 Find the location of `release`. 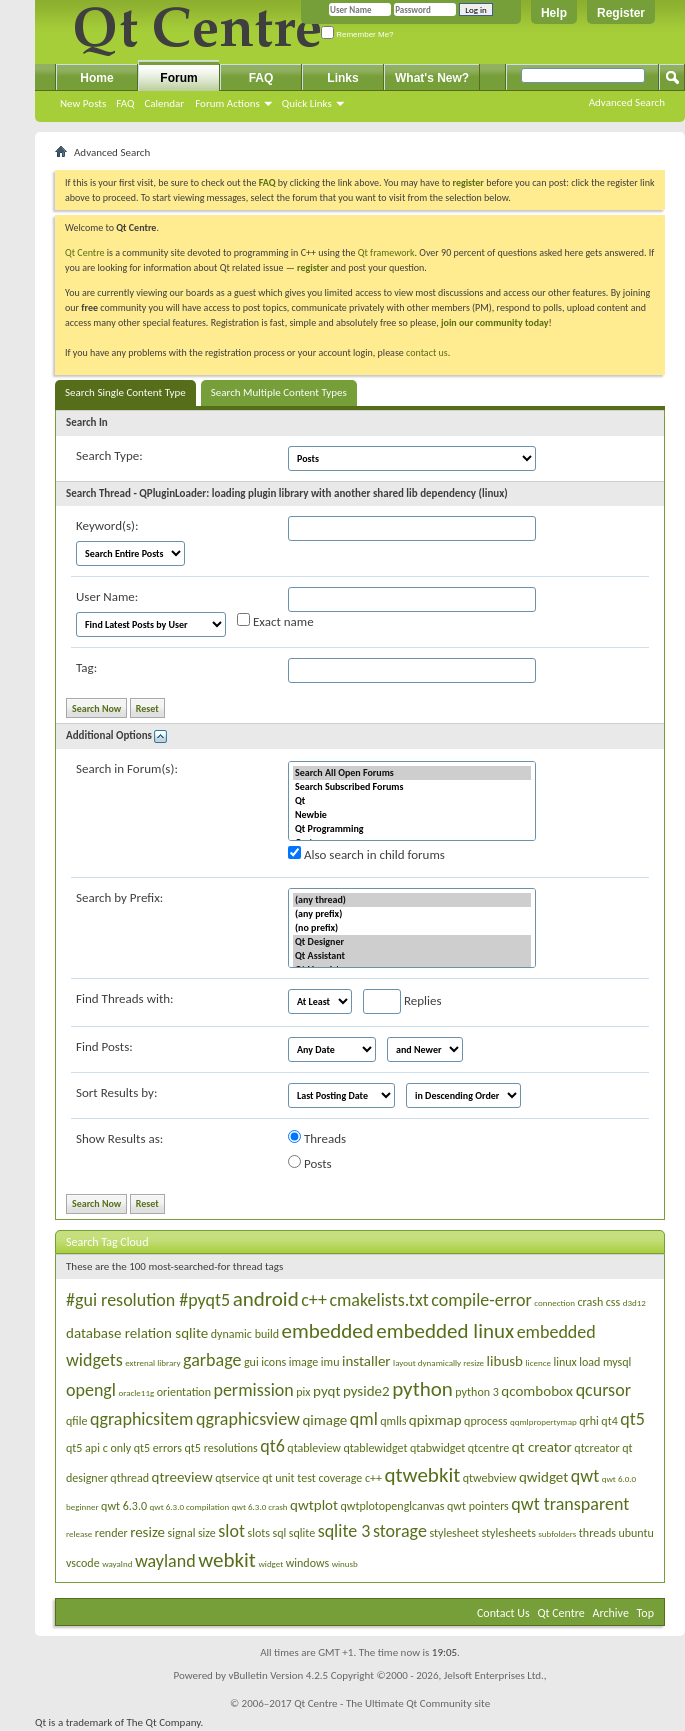

release is located at coordinates (79, 1533).